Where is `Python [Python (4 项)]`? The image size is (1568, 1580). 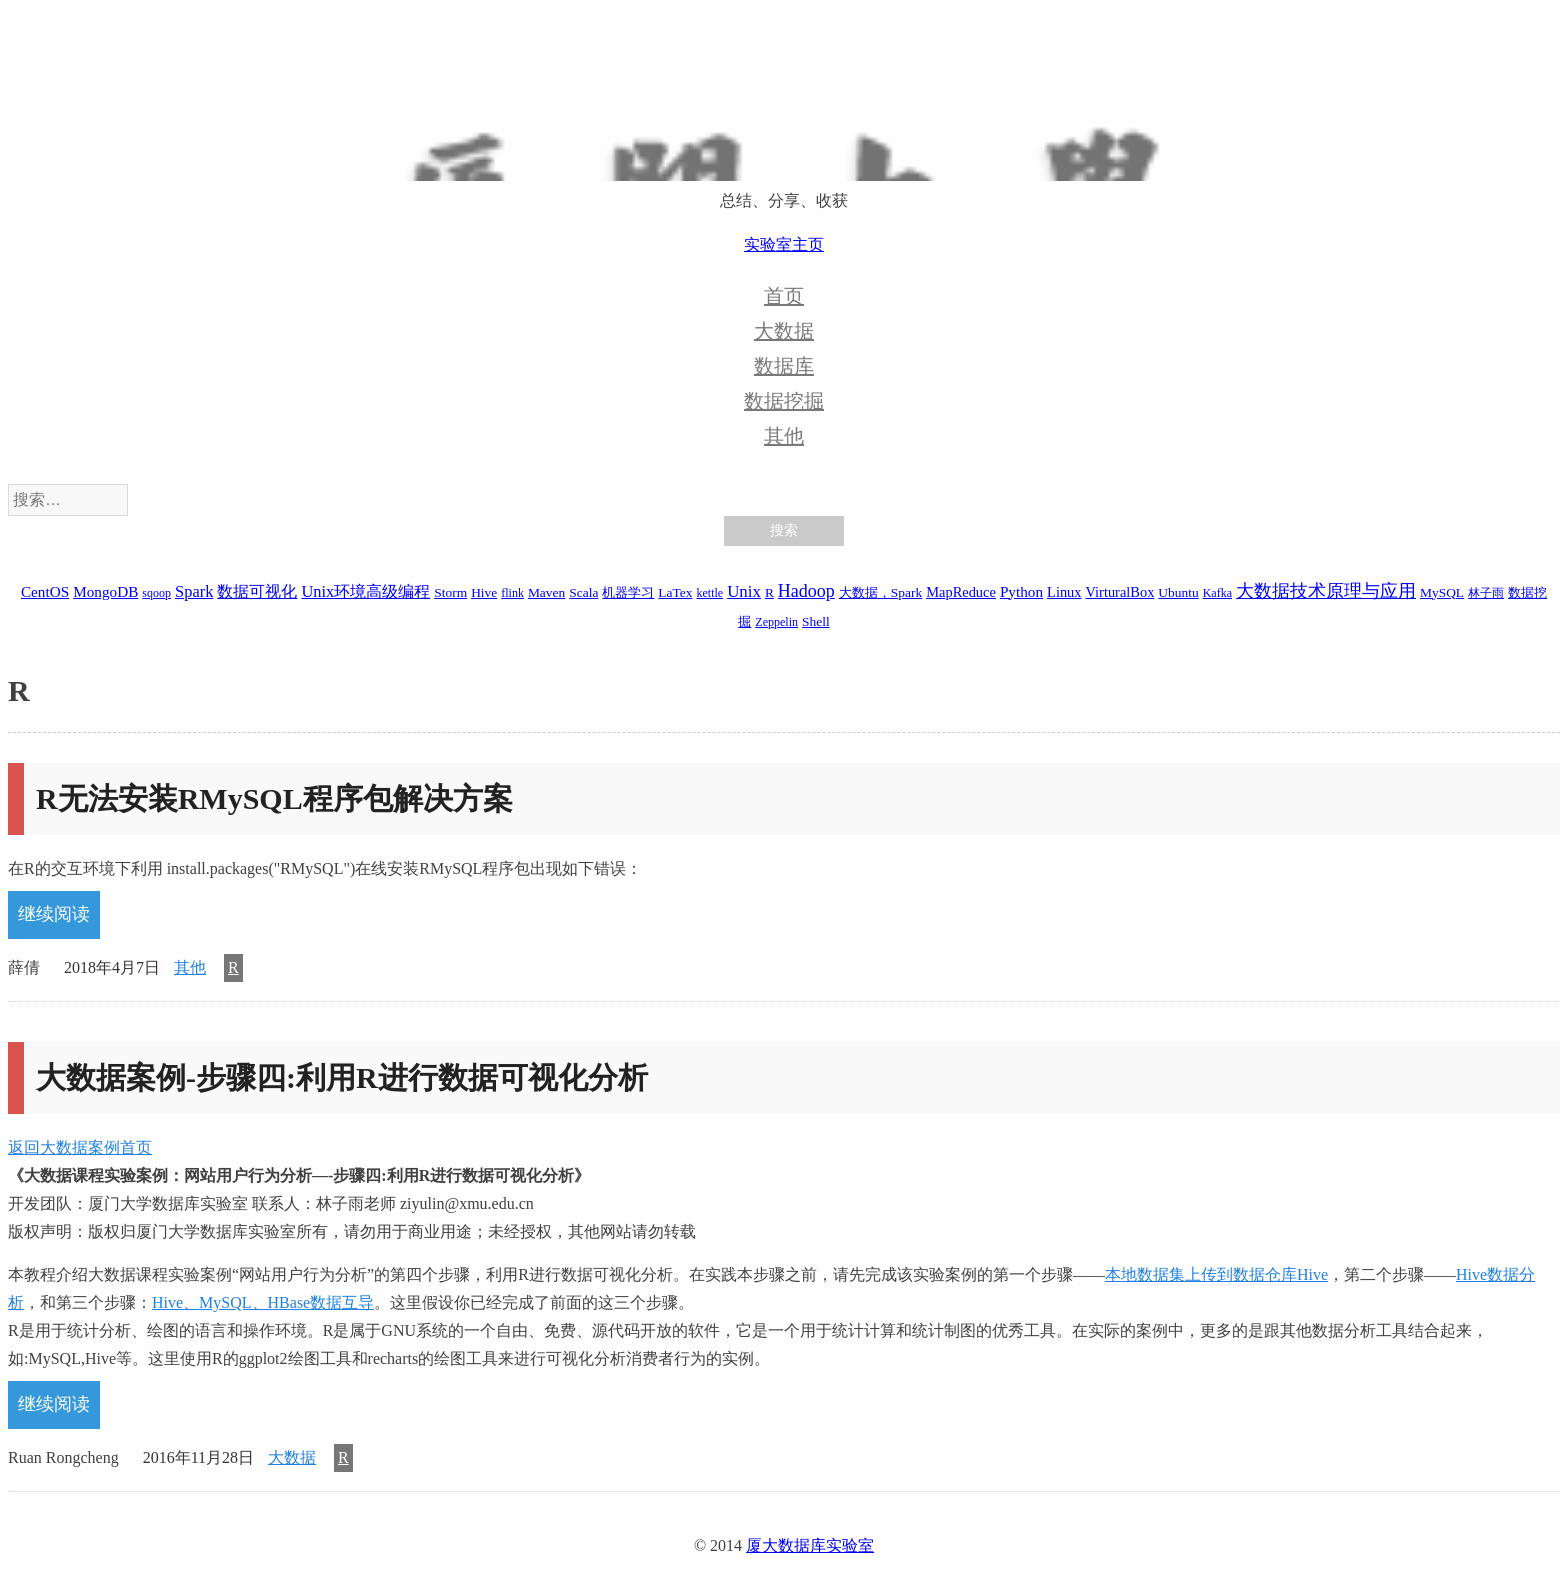
Python [Python (4 项)] is located at coordinates (1021, 591).